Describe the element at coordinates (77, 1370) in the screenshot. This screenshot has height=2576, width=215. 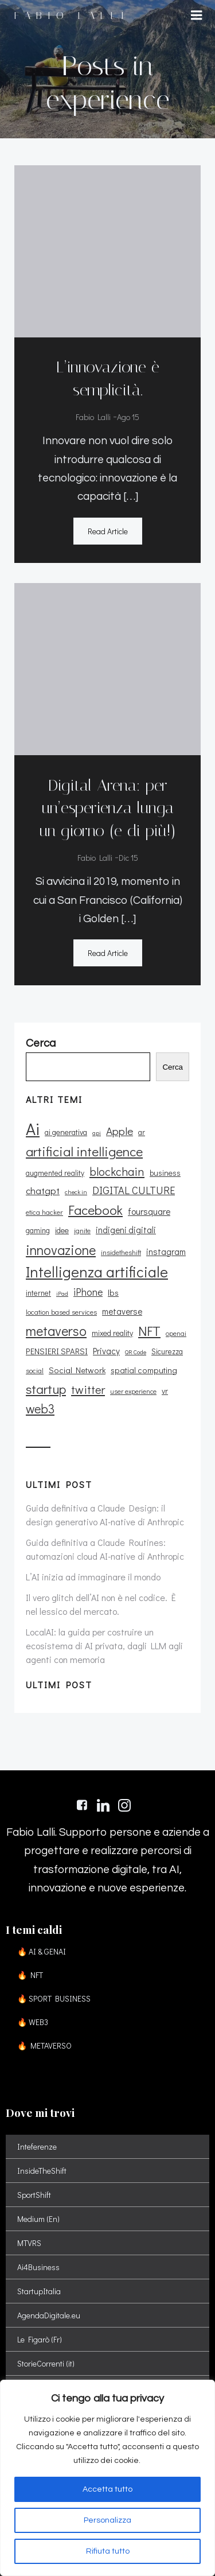
I see `Social Network [Social Network (13 elementi)]` at that location.